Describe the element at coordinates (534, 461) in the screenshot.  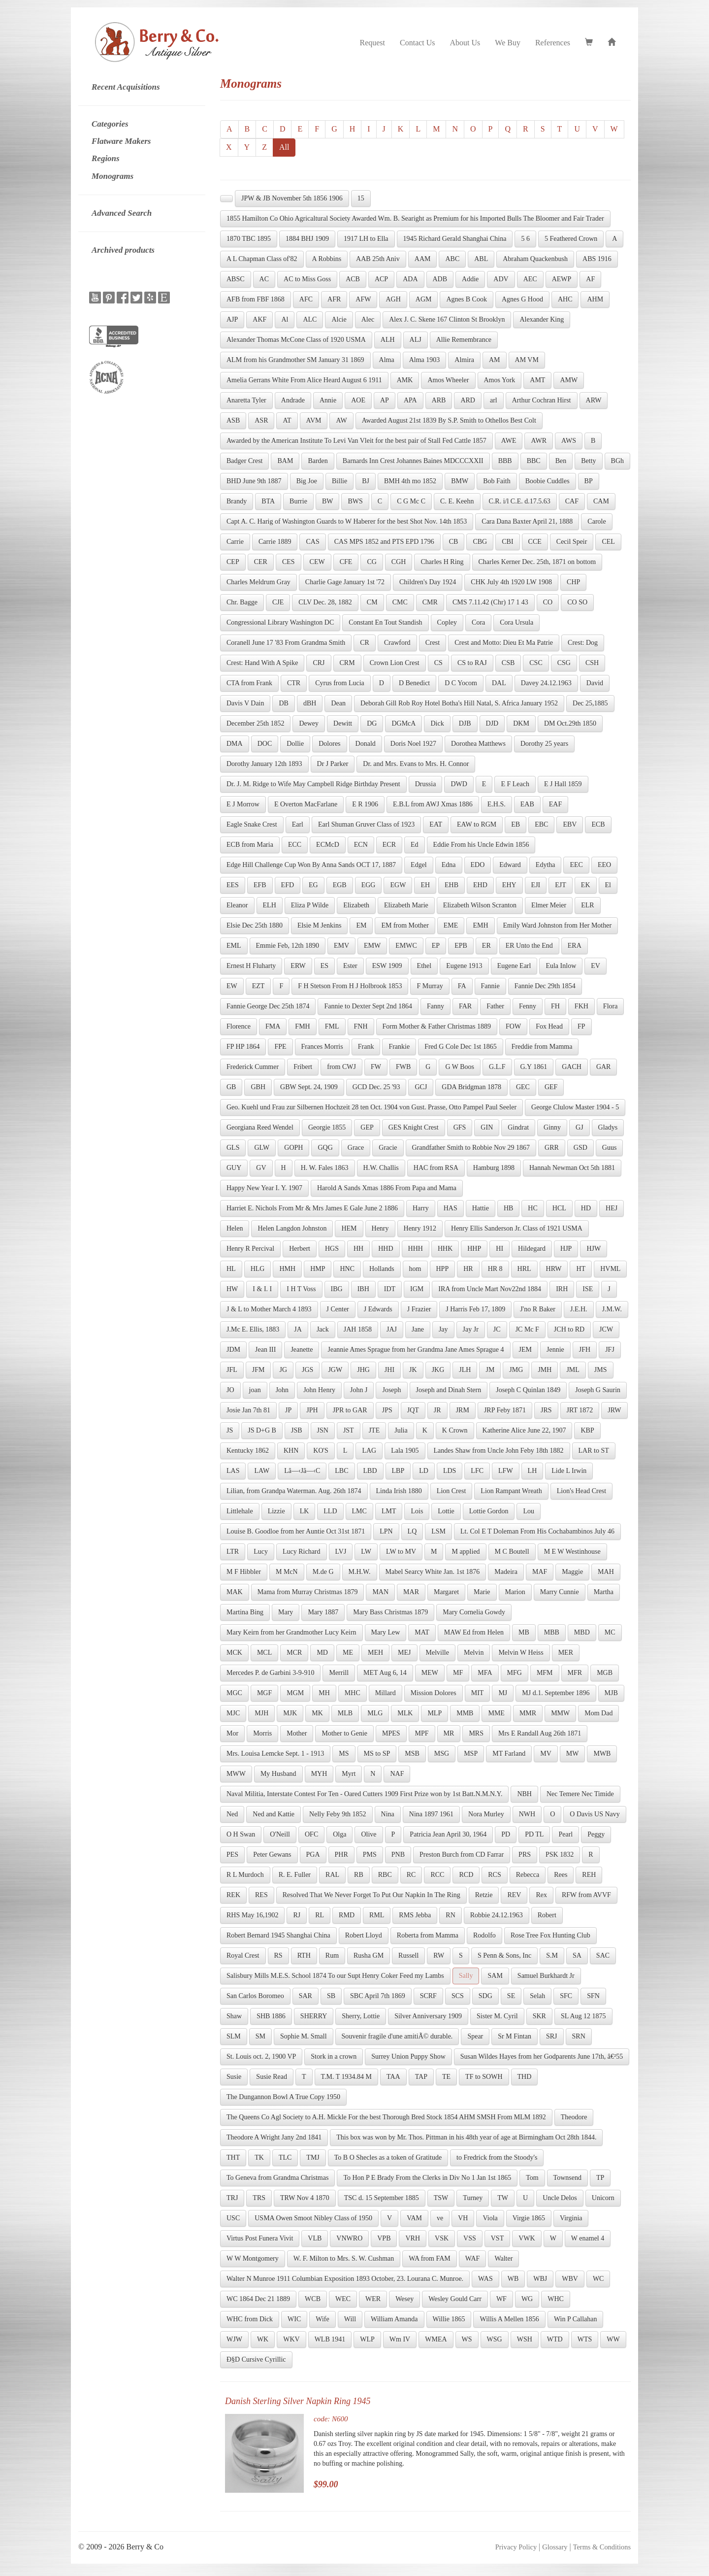
I see `BBC` at that location.